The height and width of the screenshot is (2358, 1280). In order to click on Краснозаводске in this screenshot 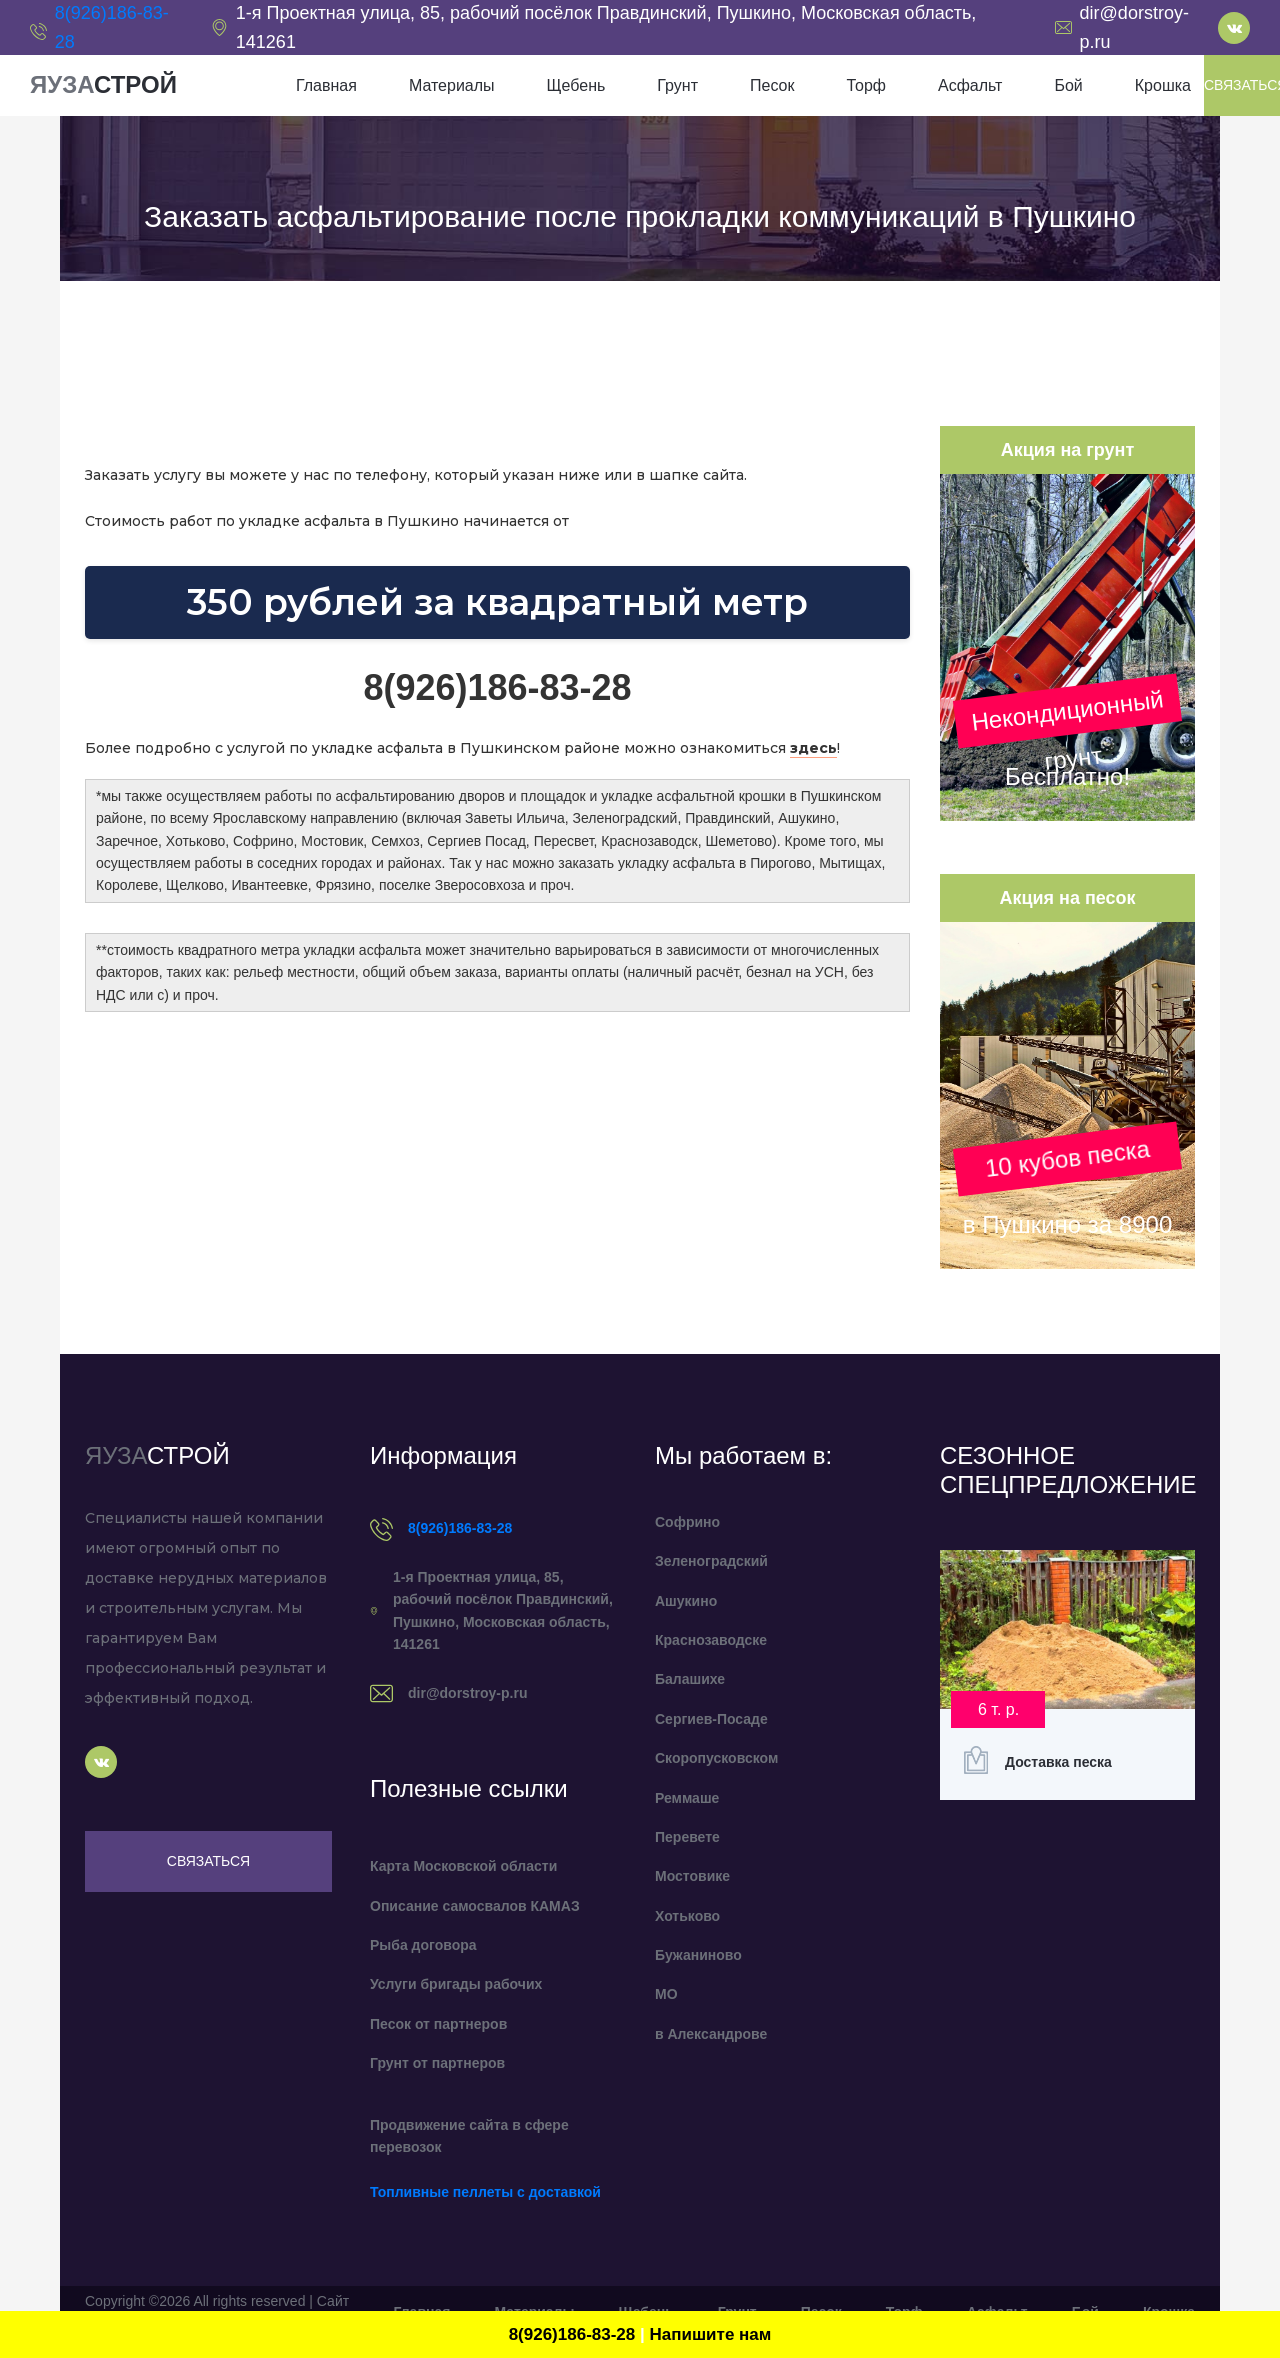, I will do `click(711, 1640)`.